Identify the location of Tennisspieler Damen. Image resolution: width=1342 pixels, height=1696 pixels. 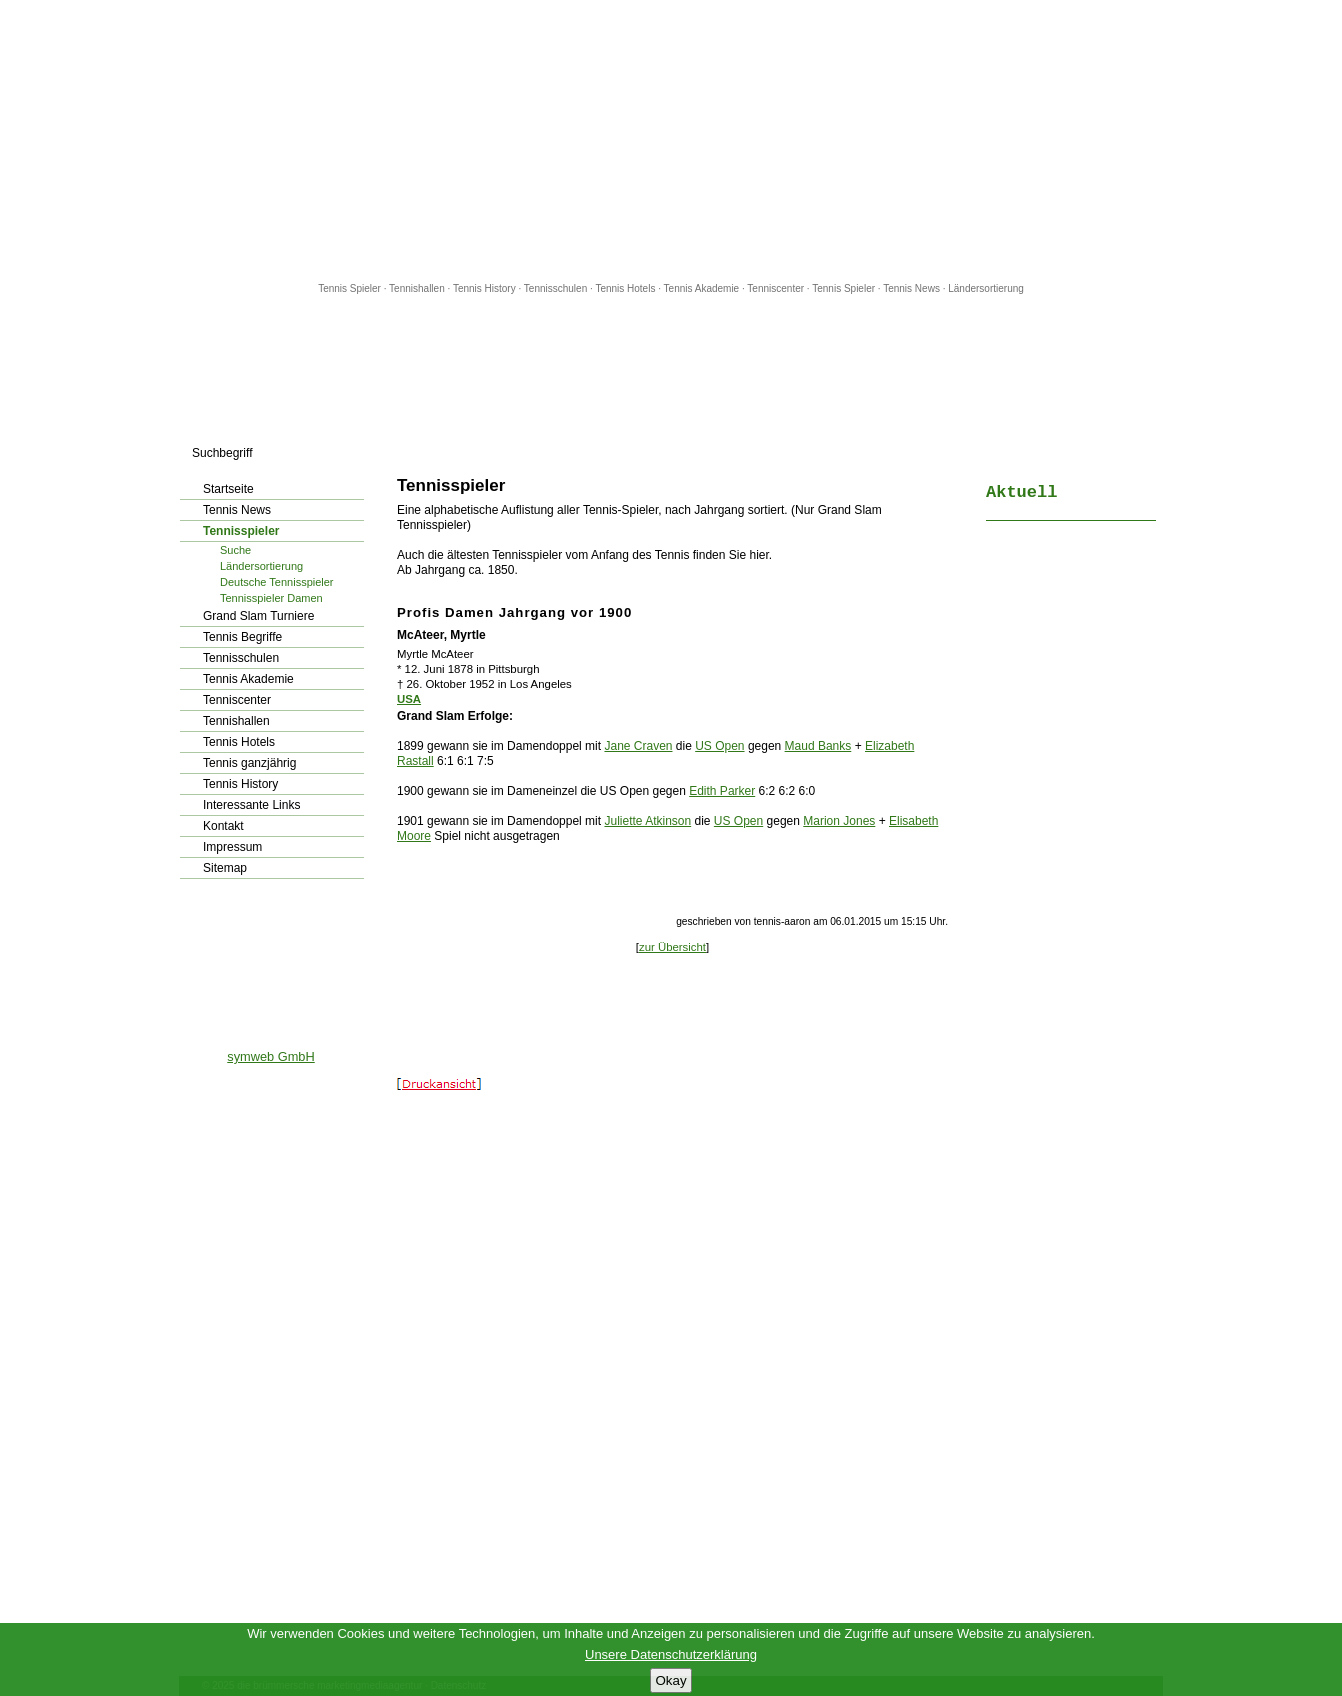
(271, 598).